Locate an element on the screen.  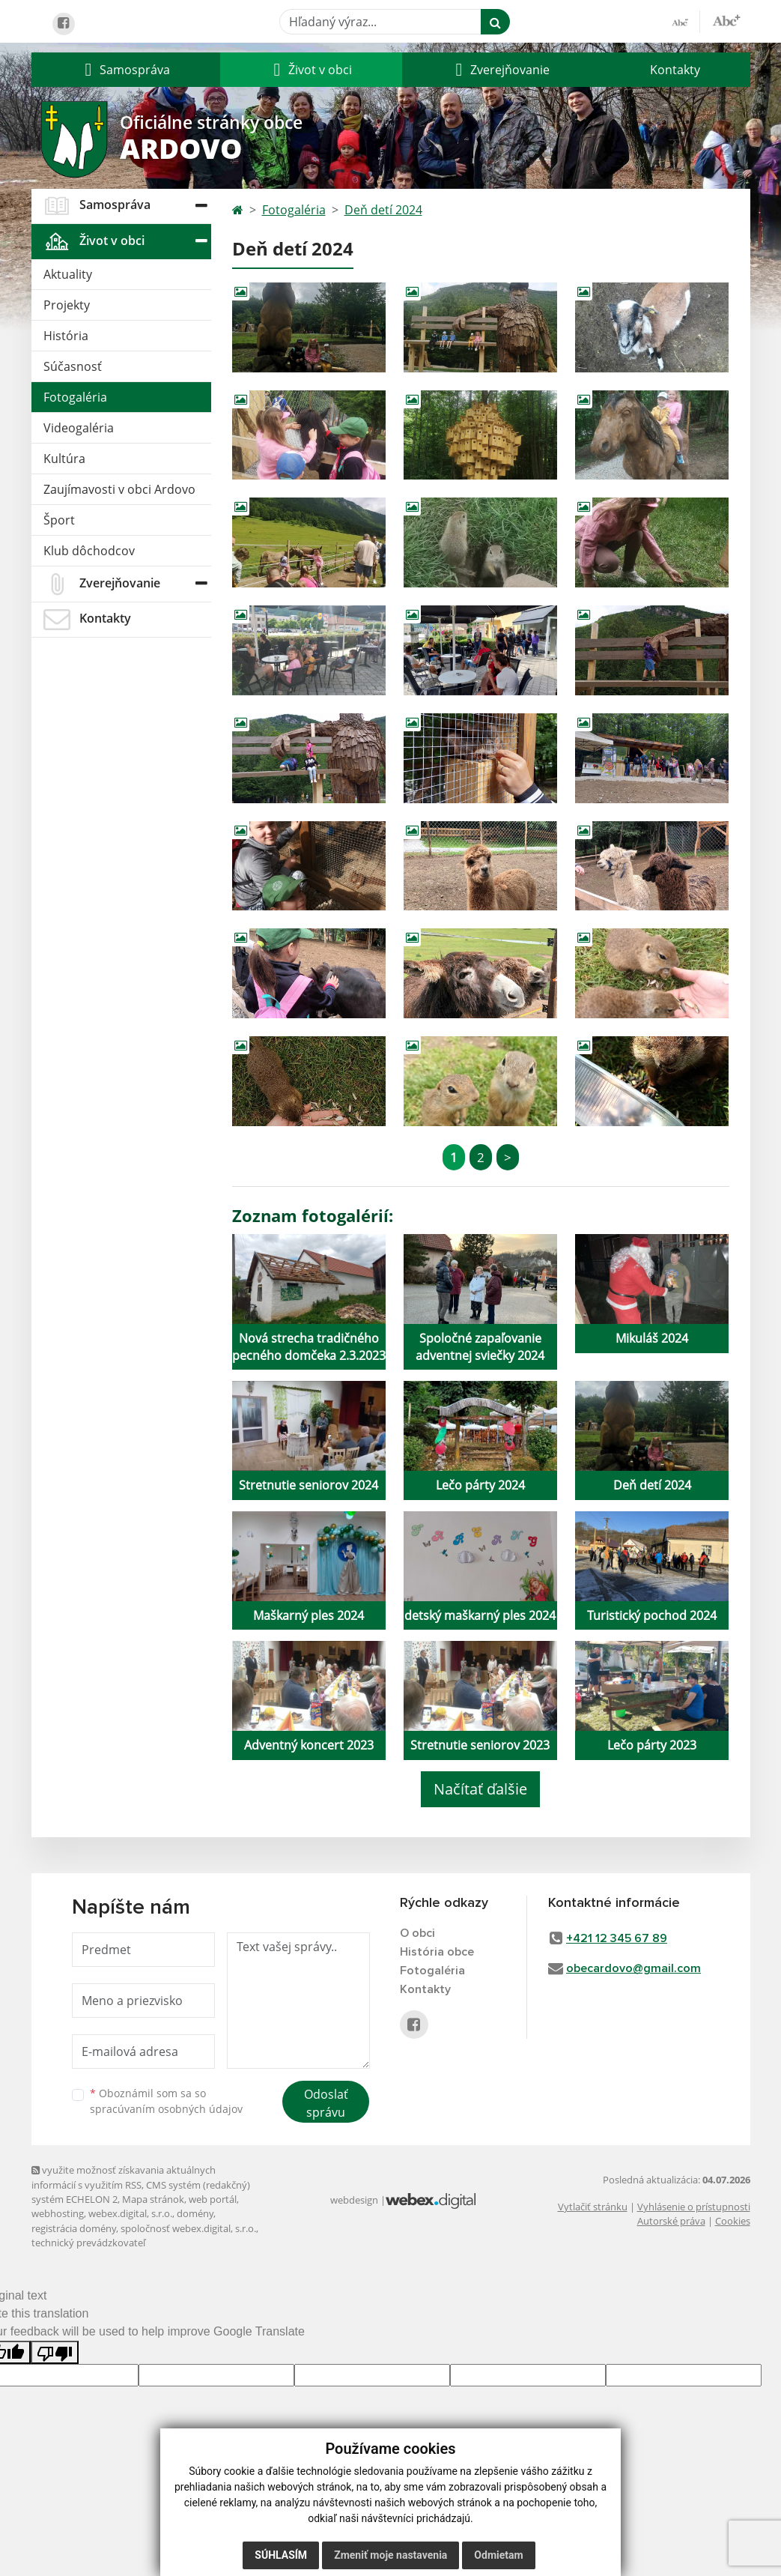
Aktuality is located at coordinates (67, 274).